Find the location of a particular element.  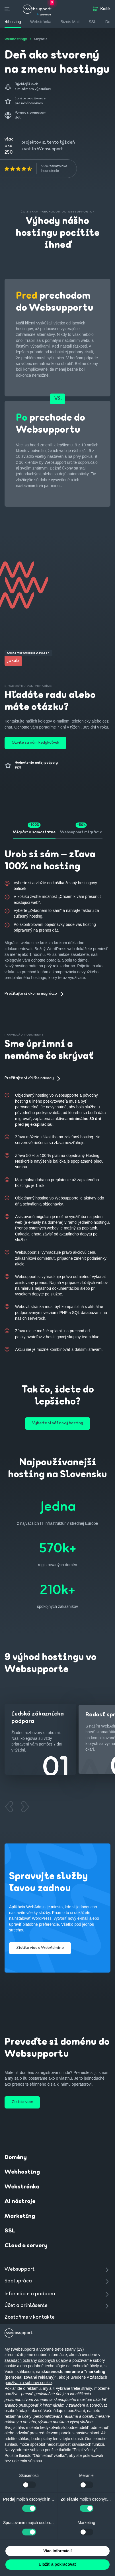

Uložiť a pokračovať [button] is located at coordinates (57, 2564).